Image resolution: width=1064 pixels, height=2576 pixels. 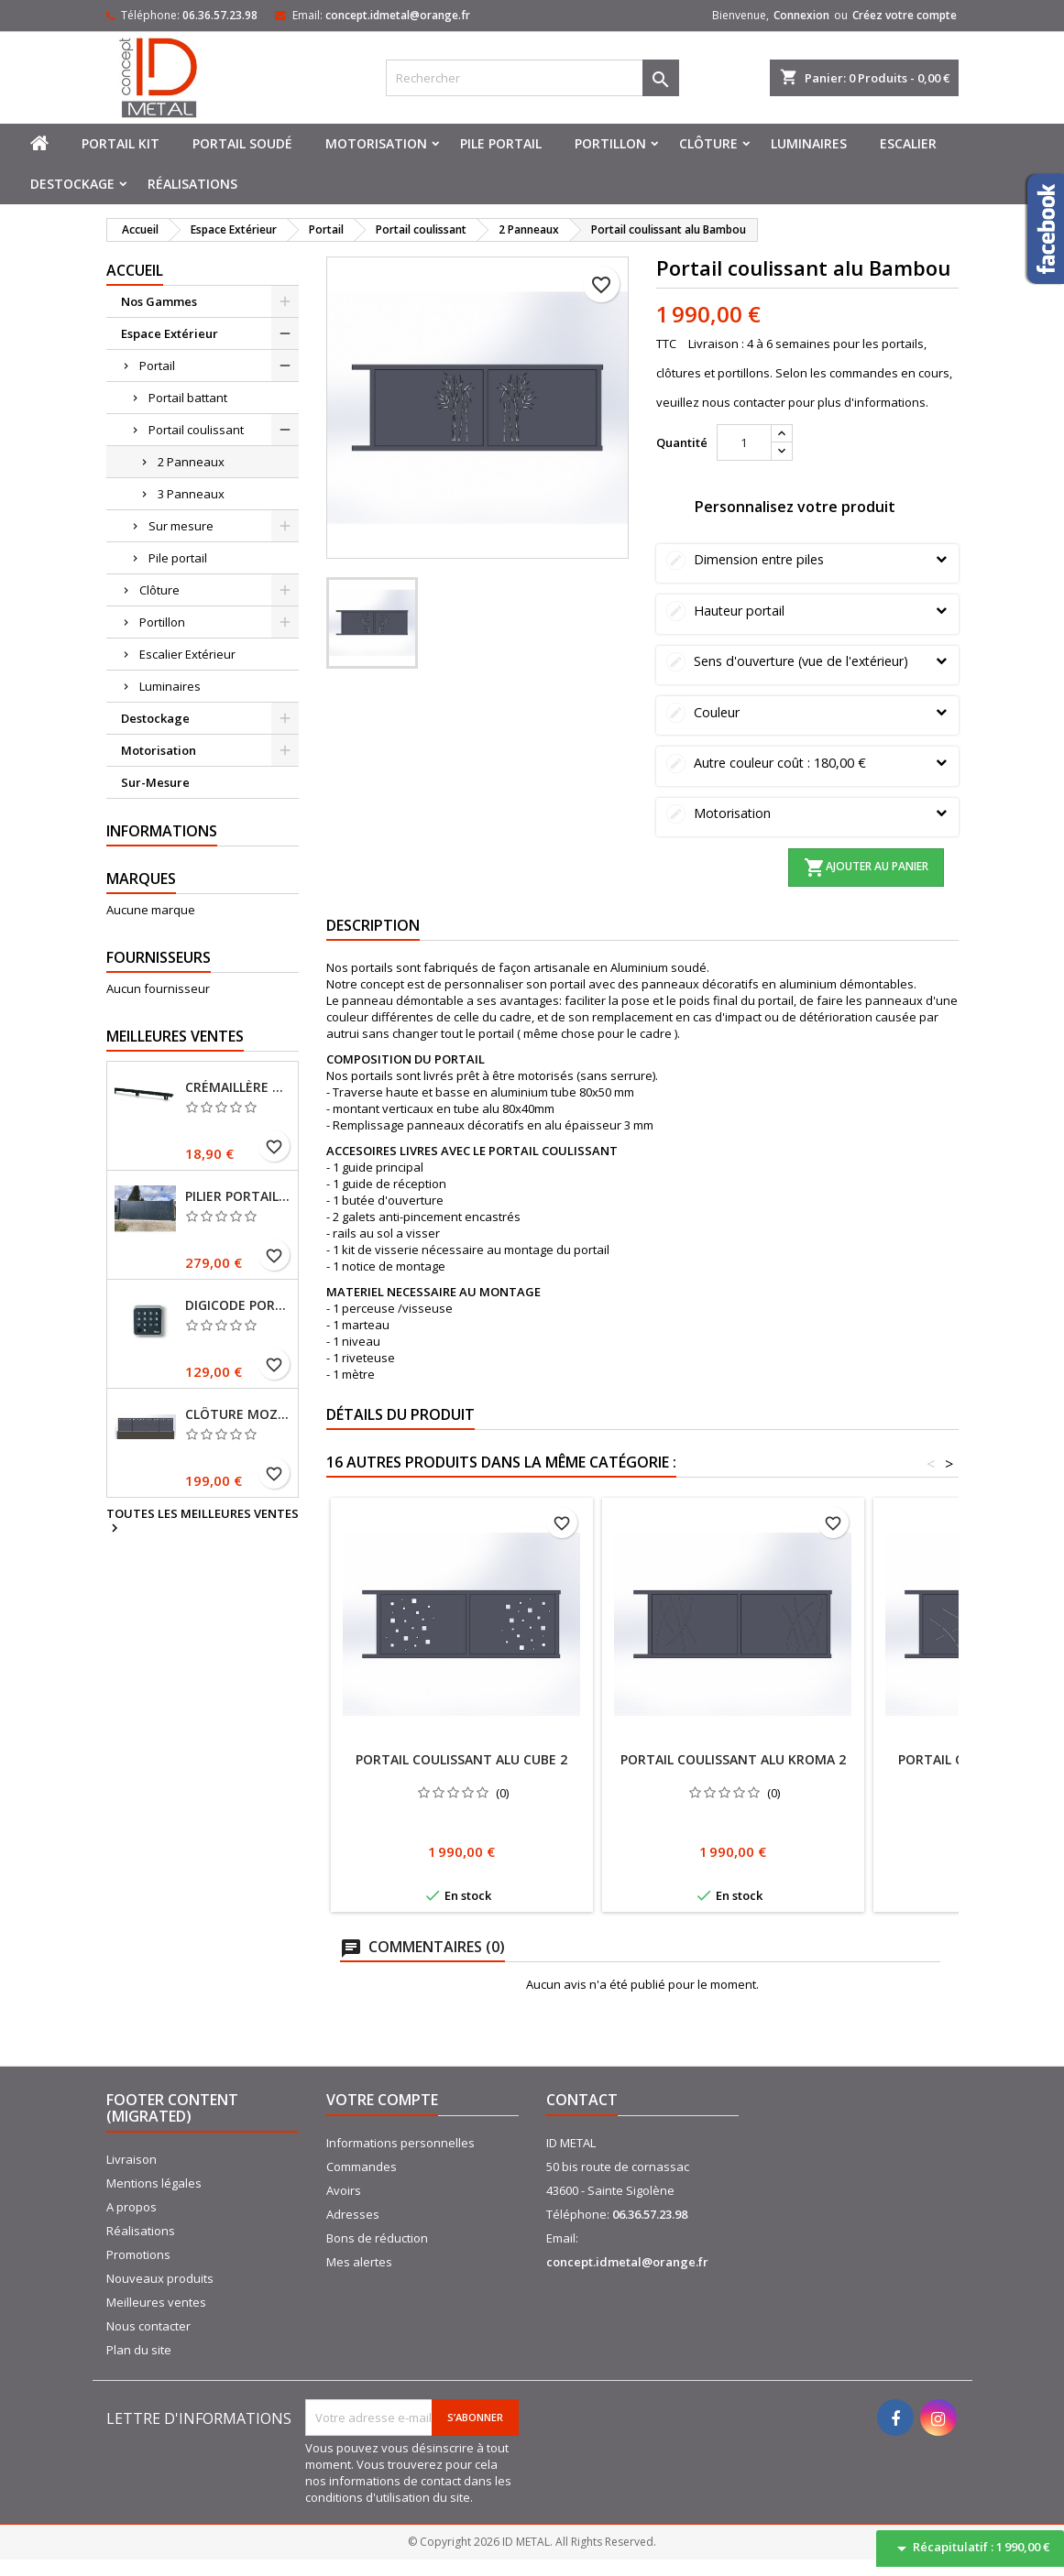 I want to click on Nous contacter, so click(x=148, y=2326).